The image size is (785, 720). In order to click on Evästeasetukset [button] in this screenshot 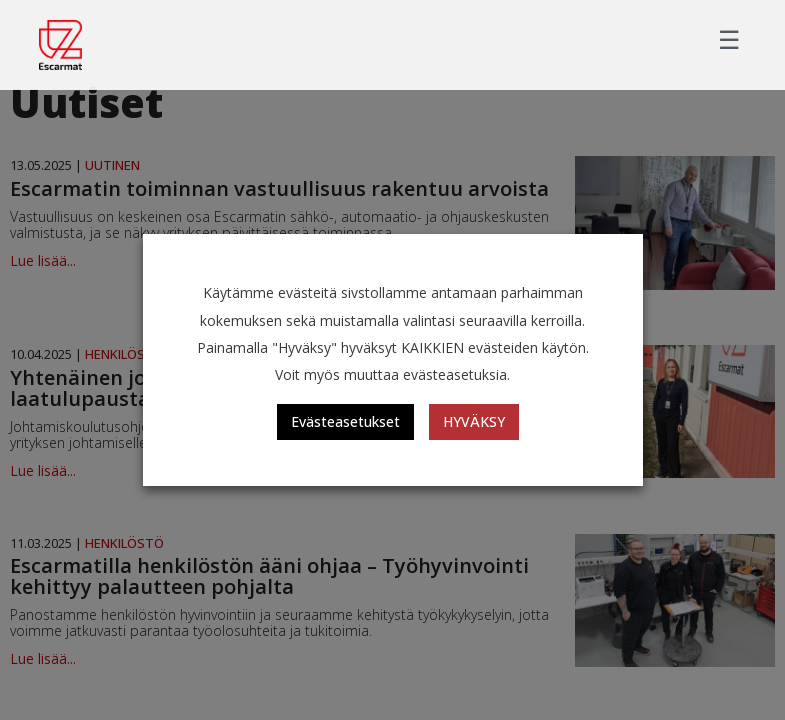, I will do `click(345, 421)`.